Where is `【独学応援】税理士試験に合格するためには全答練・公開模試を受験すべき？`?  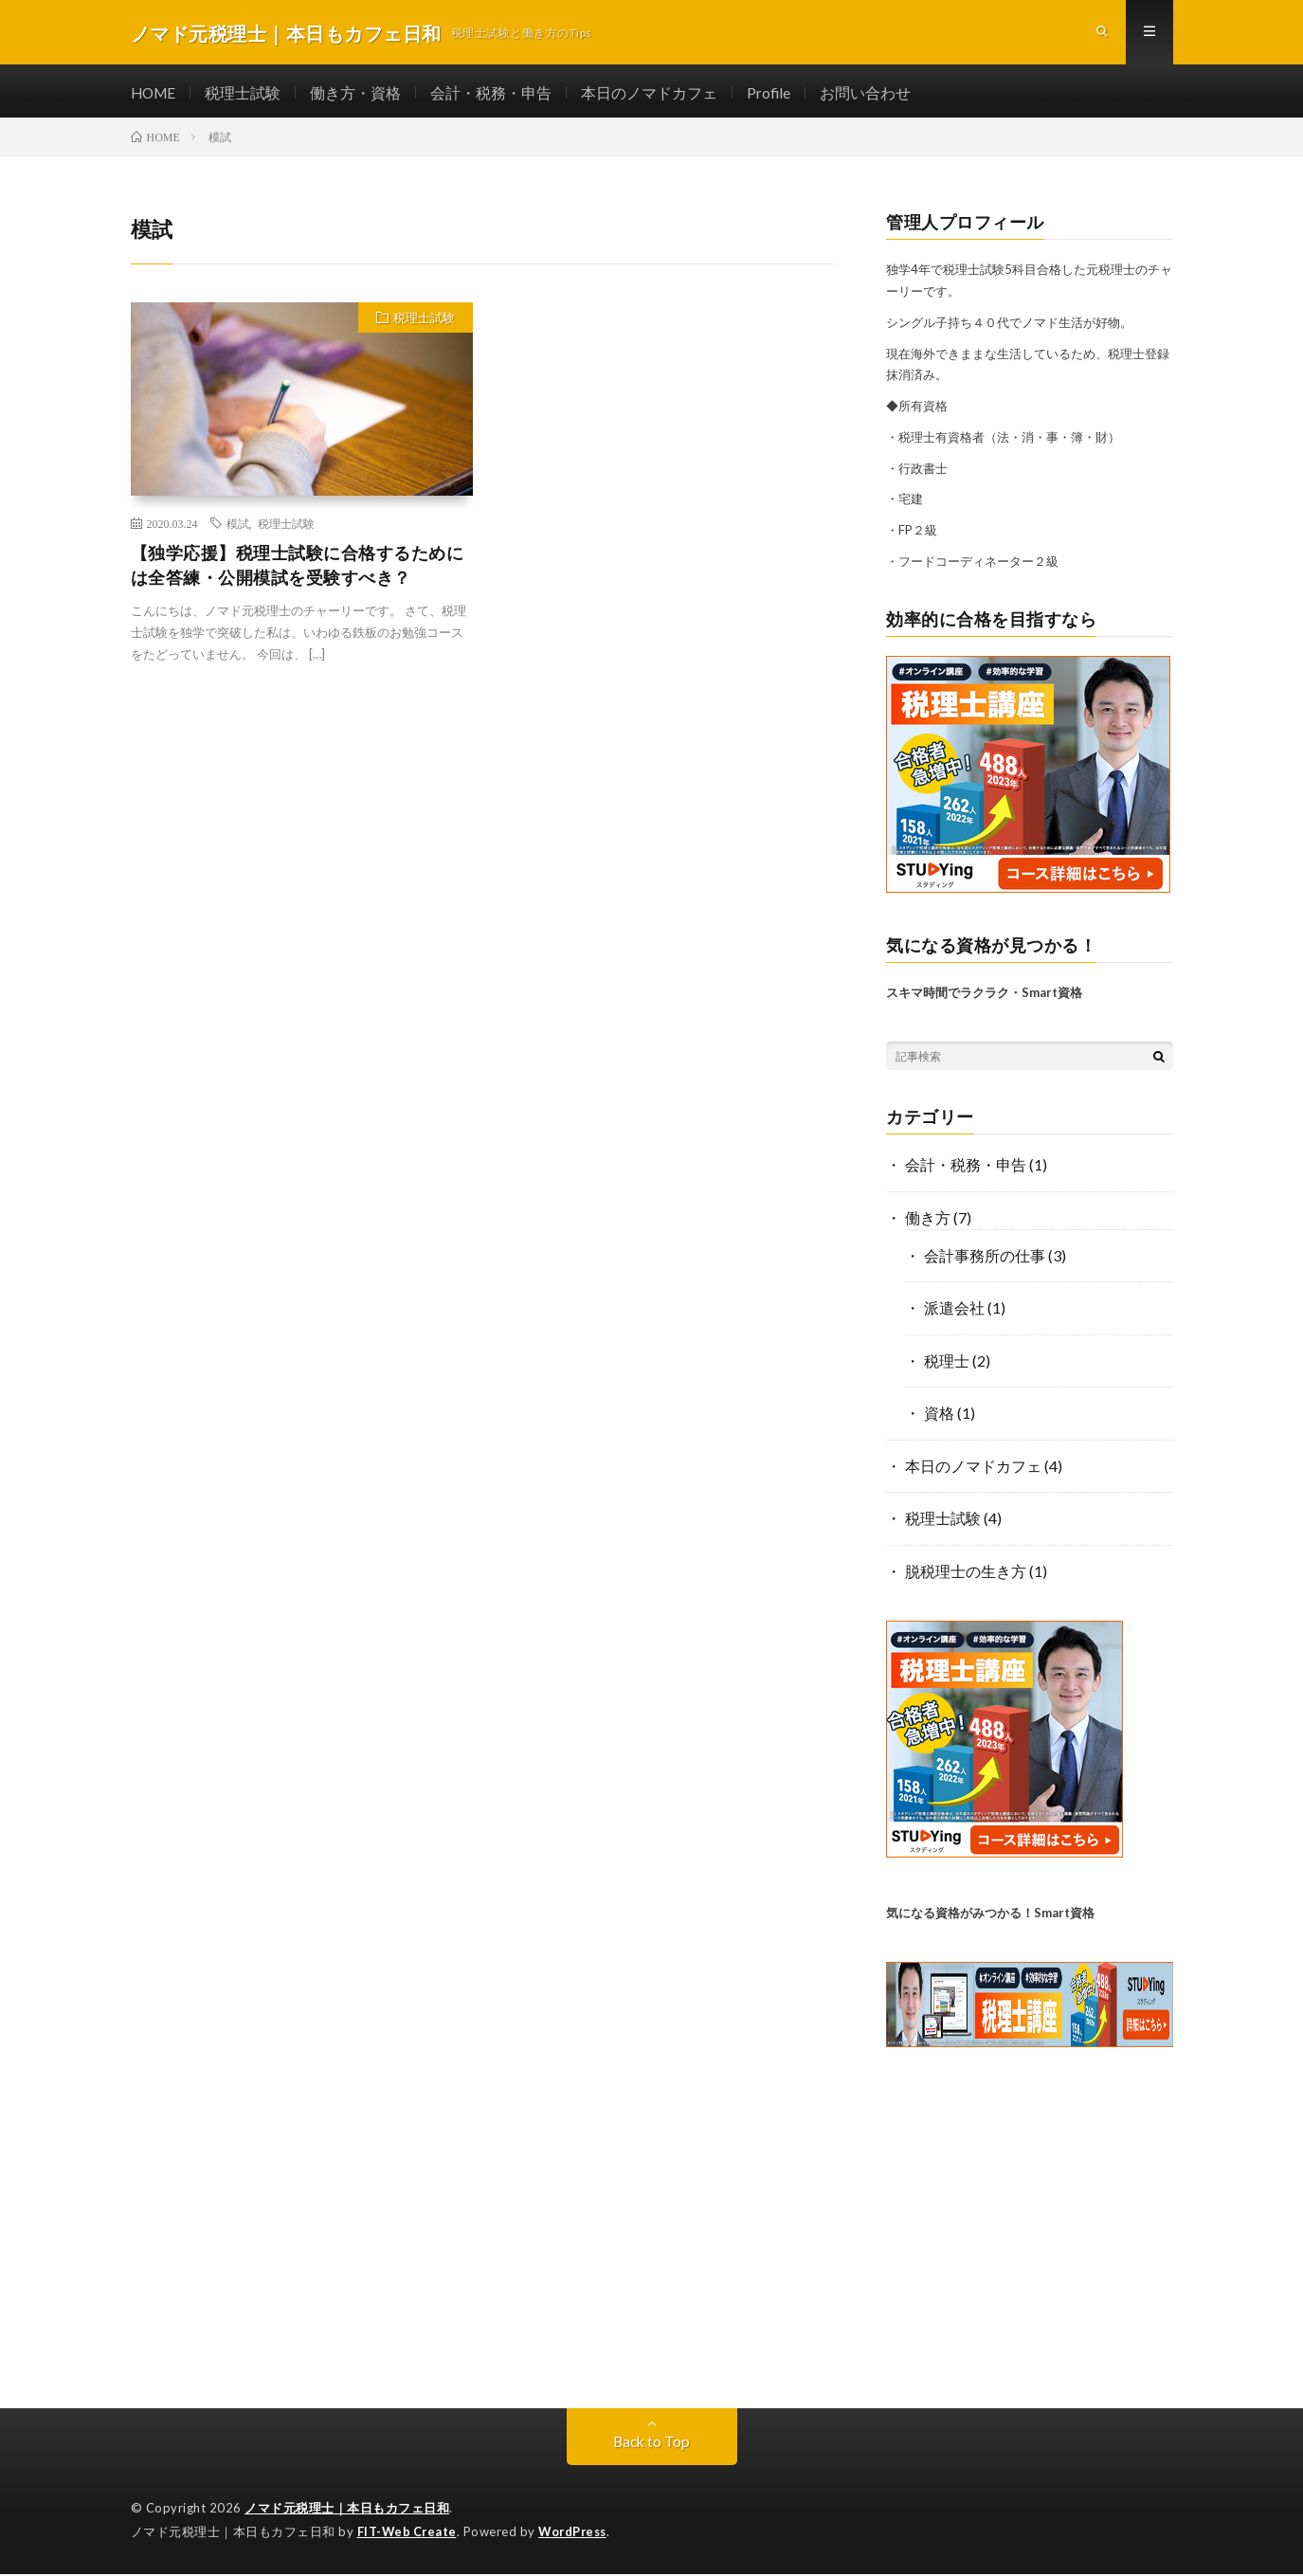
【独学応援】税理士試験に合格するためには全答練・公開模試を受験すべき？ is located at coordinates (297, 571).